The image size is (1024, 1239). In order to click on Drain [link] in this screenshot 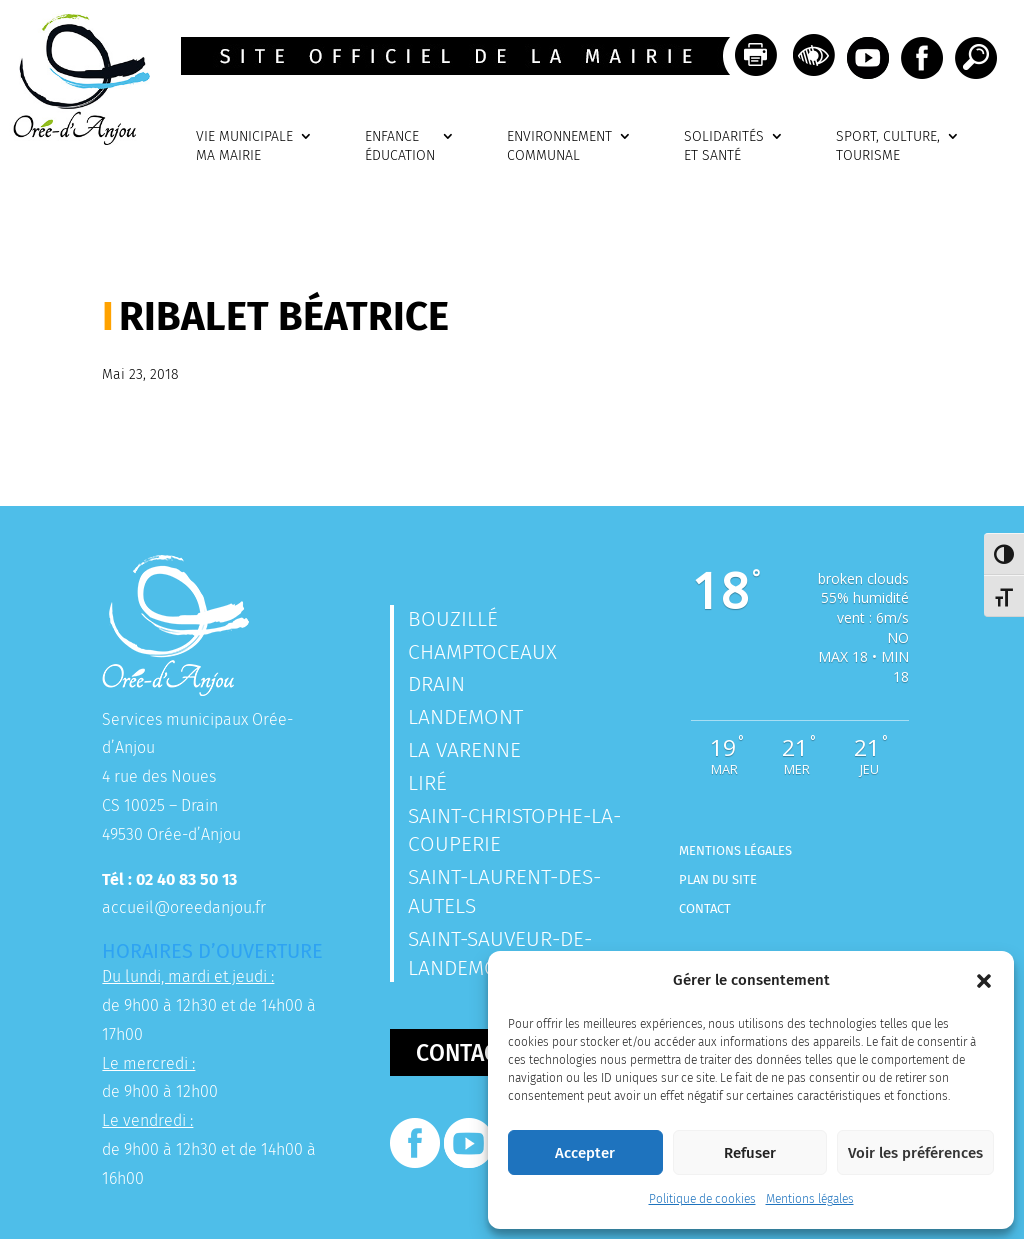, I will do `click(436, 684)`.